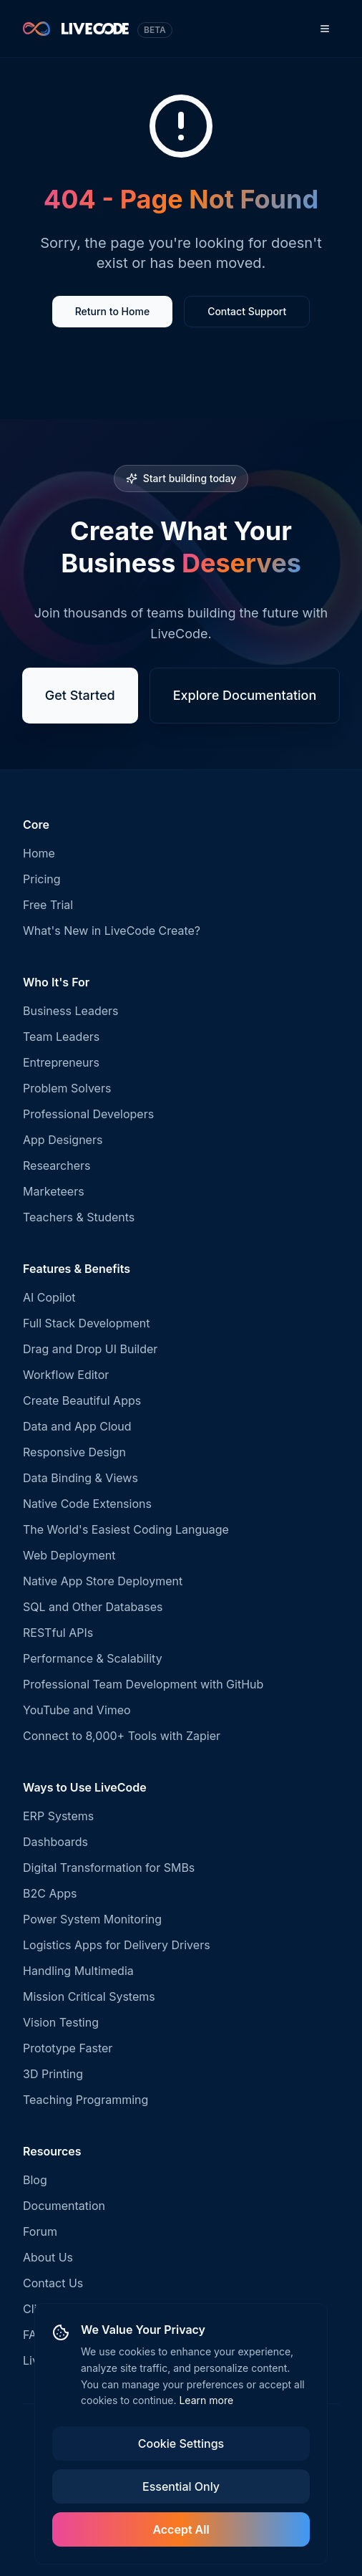 This screenshot has height=2576, width=362. What do you see at coordinates (62, 1140) in the screenshot?
I see `App Designers` at bounding box center [62, 1140].